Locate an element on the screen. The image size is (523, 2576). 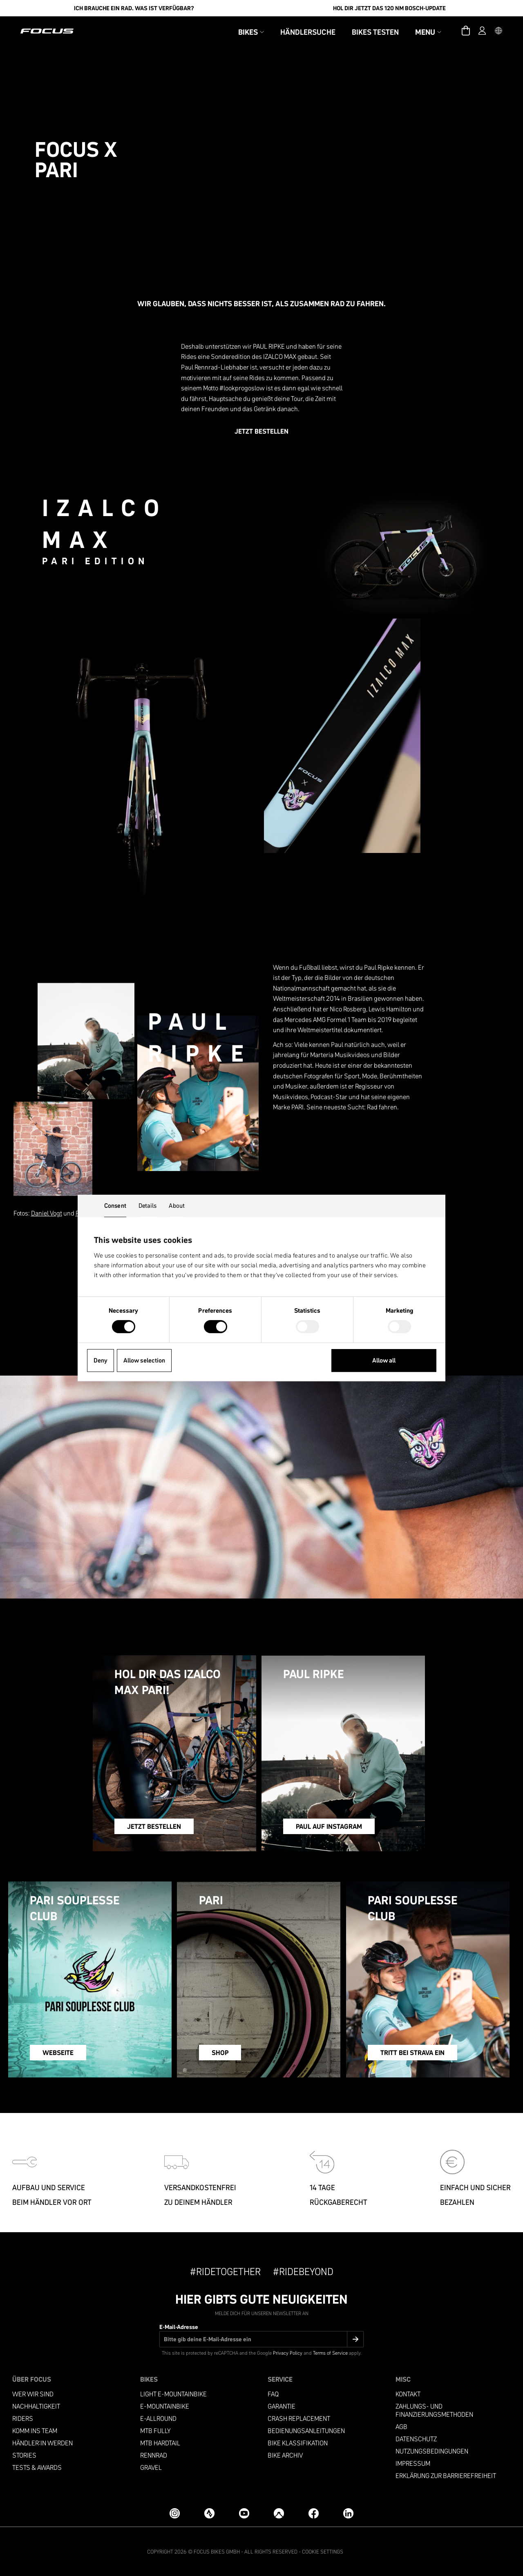
[LinkedIn] is located at coordinates (348, 2513).